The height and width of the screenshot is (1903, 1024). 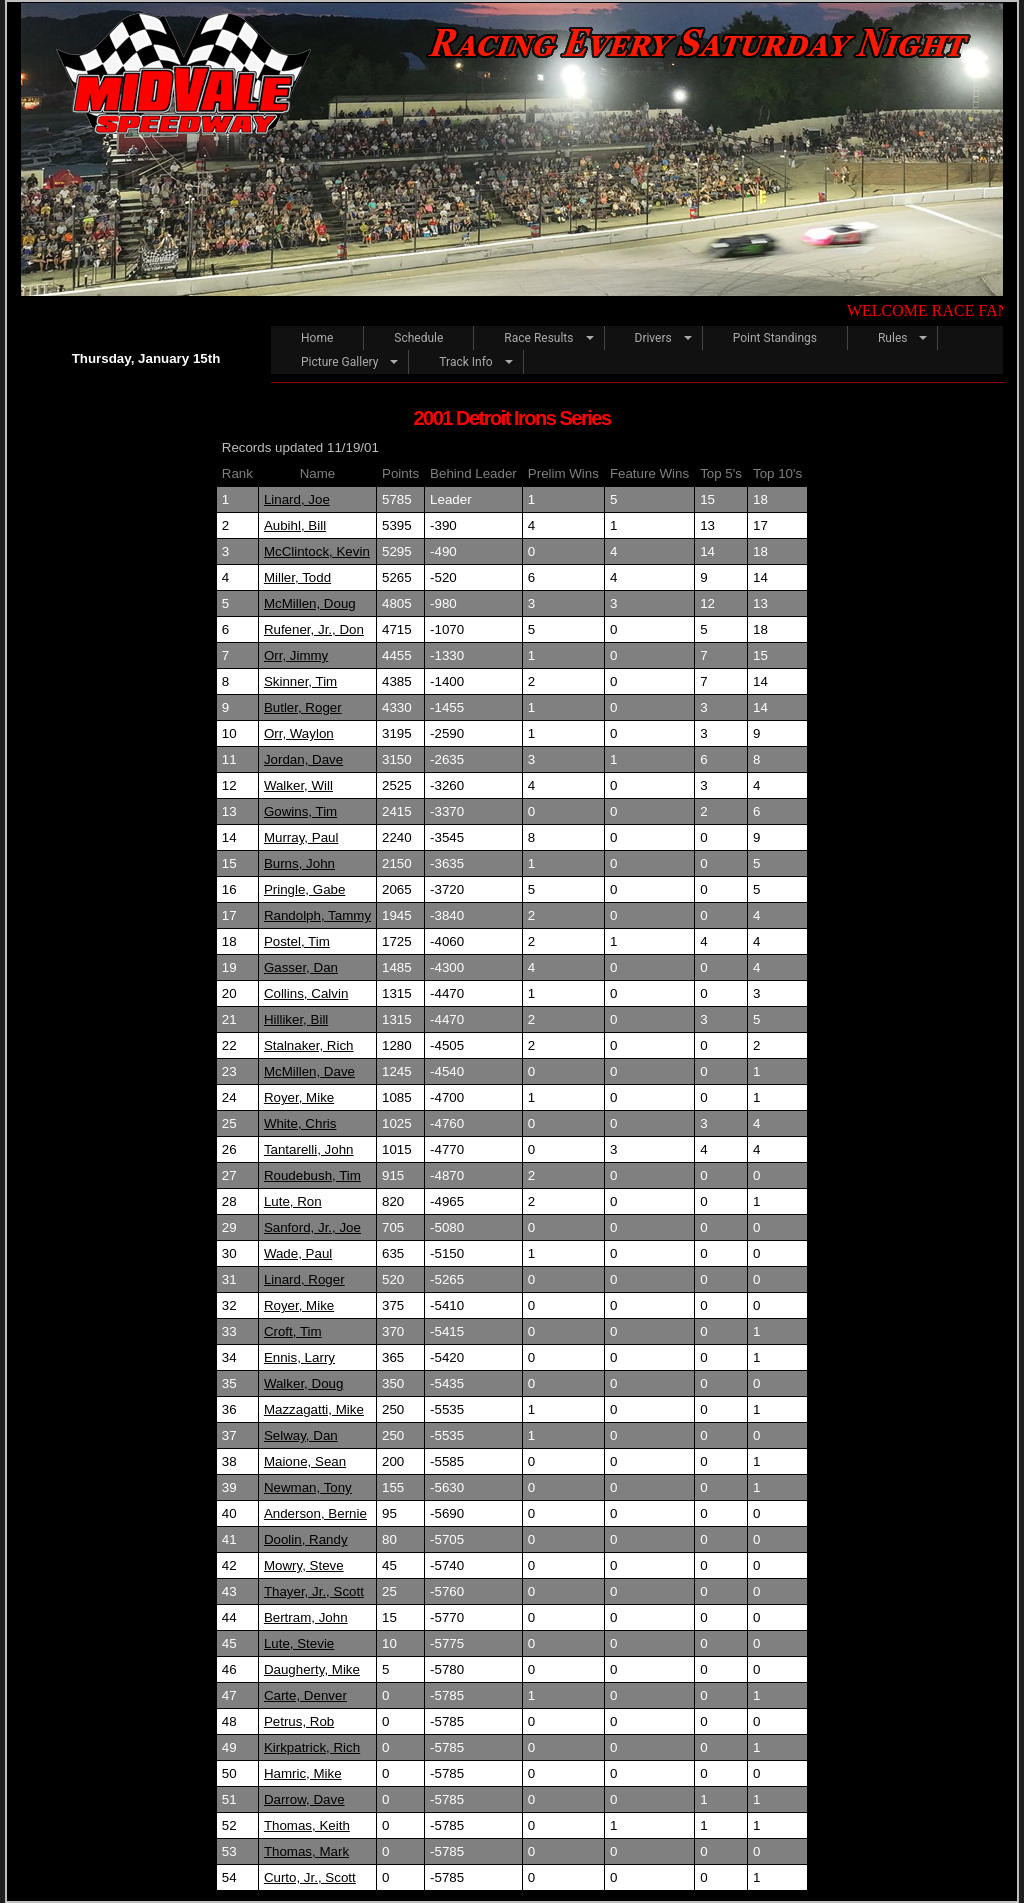 What do you see at coordinates (317, 915) in the screenshot?
I see `Randolph, Tammy` at bounding box center [317, 915].